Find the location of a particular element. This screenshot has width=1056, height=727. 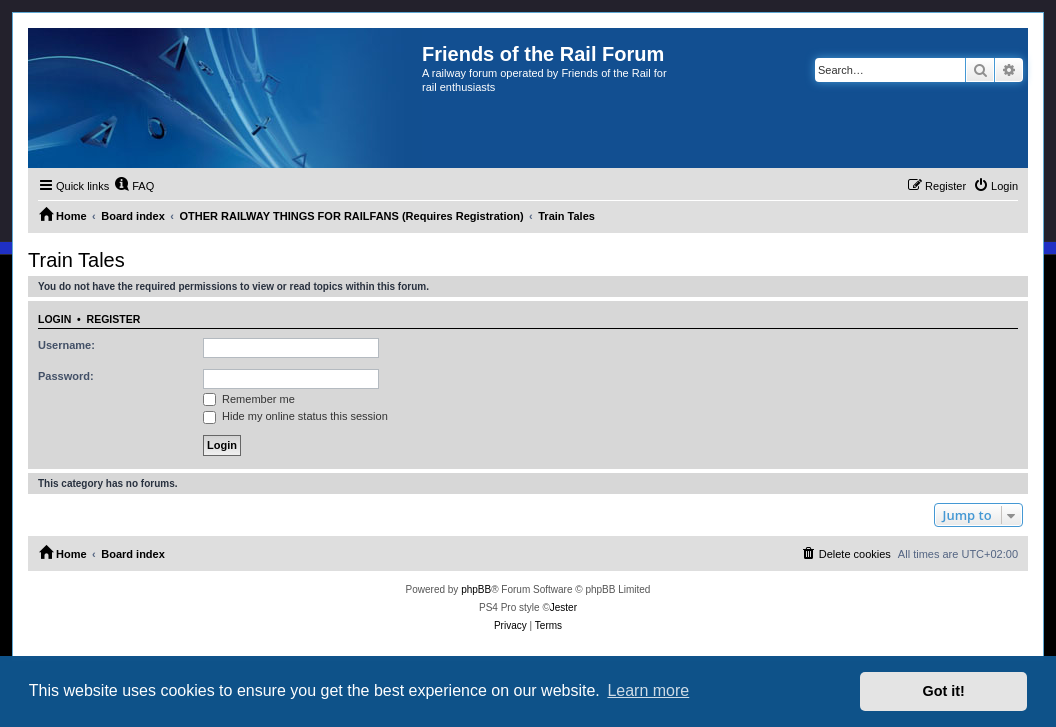

Learn more [button] is located at coordinates (648, 690).